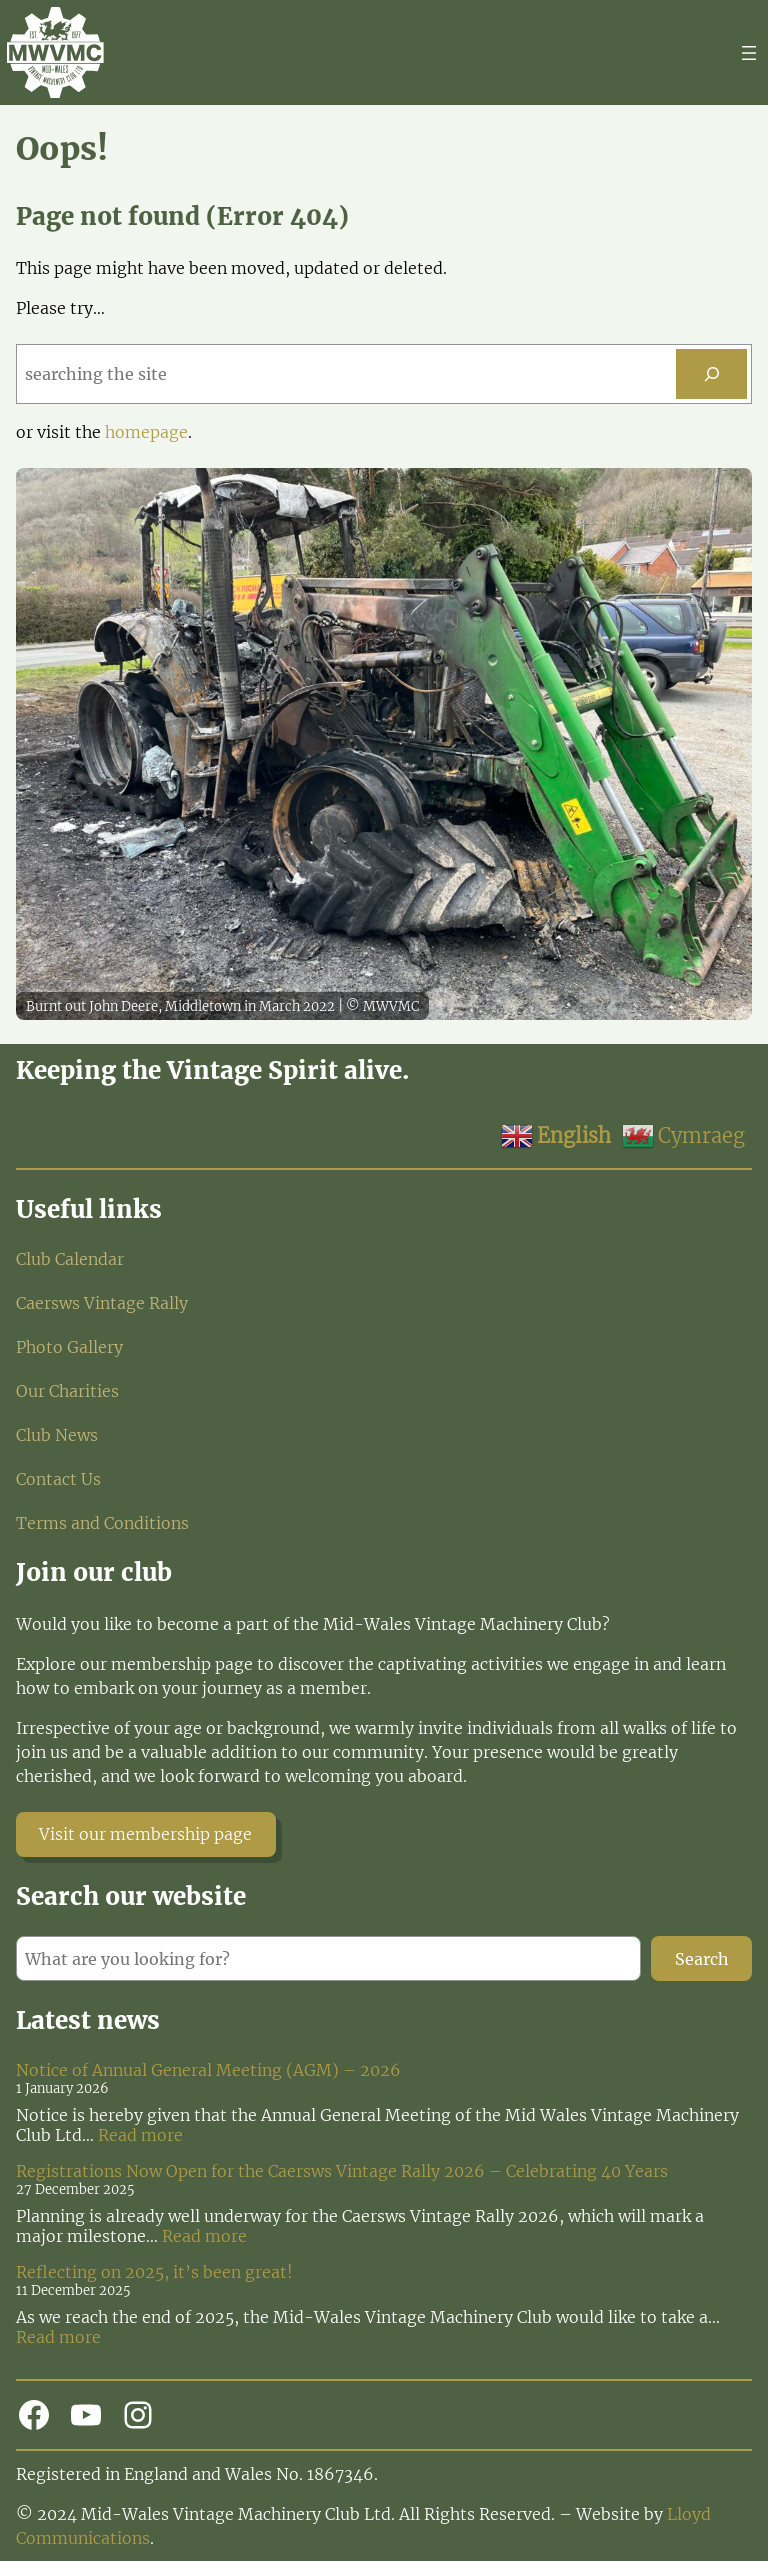  Describe the element at coordinates (145, 1834) in the screenshot. I see `Visit our membership page` at that location.